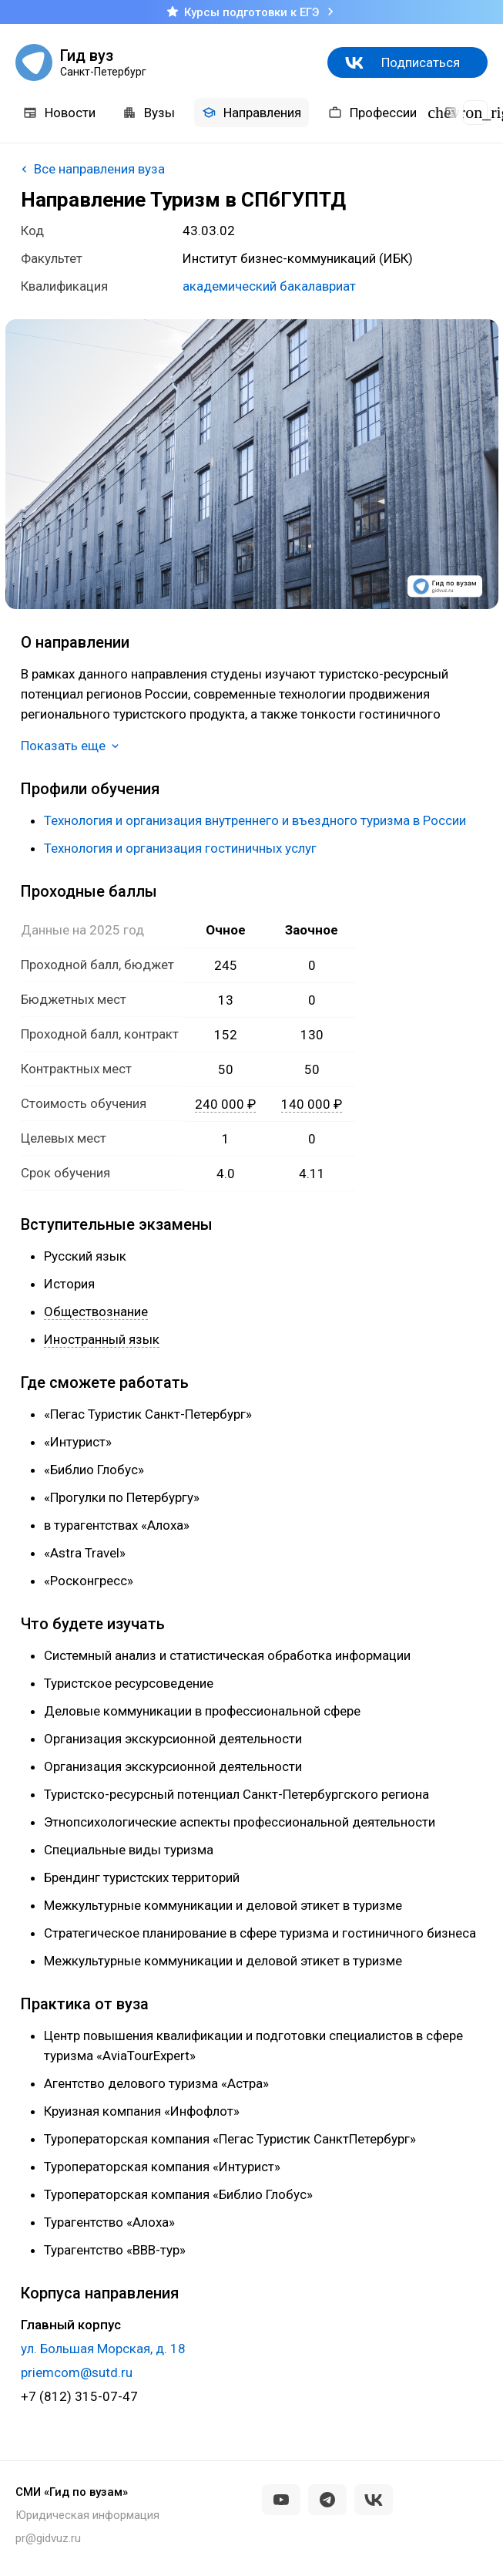 This screenshot has height=2576, width=503. What do you see at coordinates (180, 848) in the screenshot?
I see `Технология и организация гостиничных услуг` at bounding box center [180, 848].